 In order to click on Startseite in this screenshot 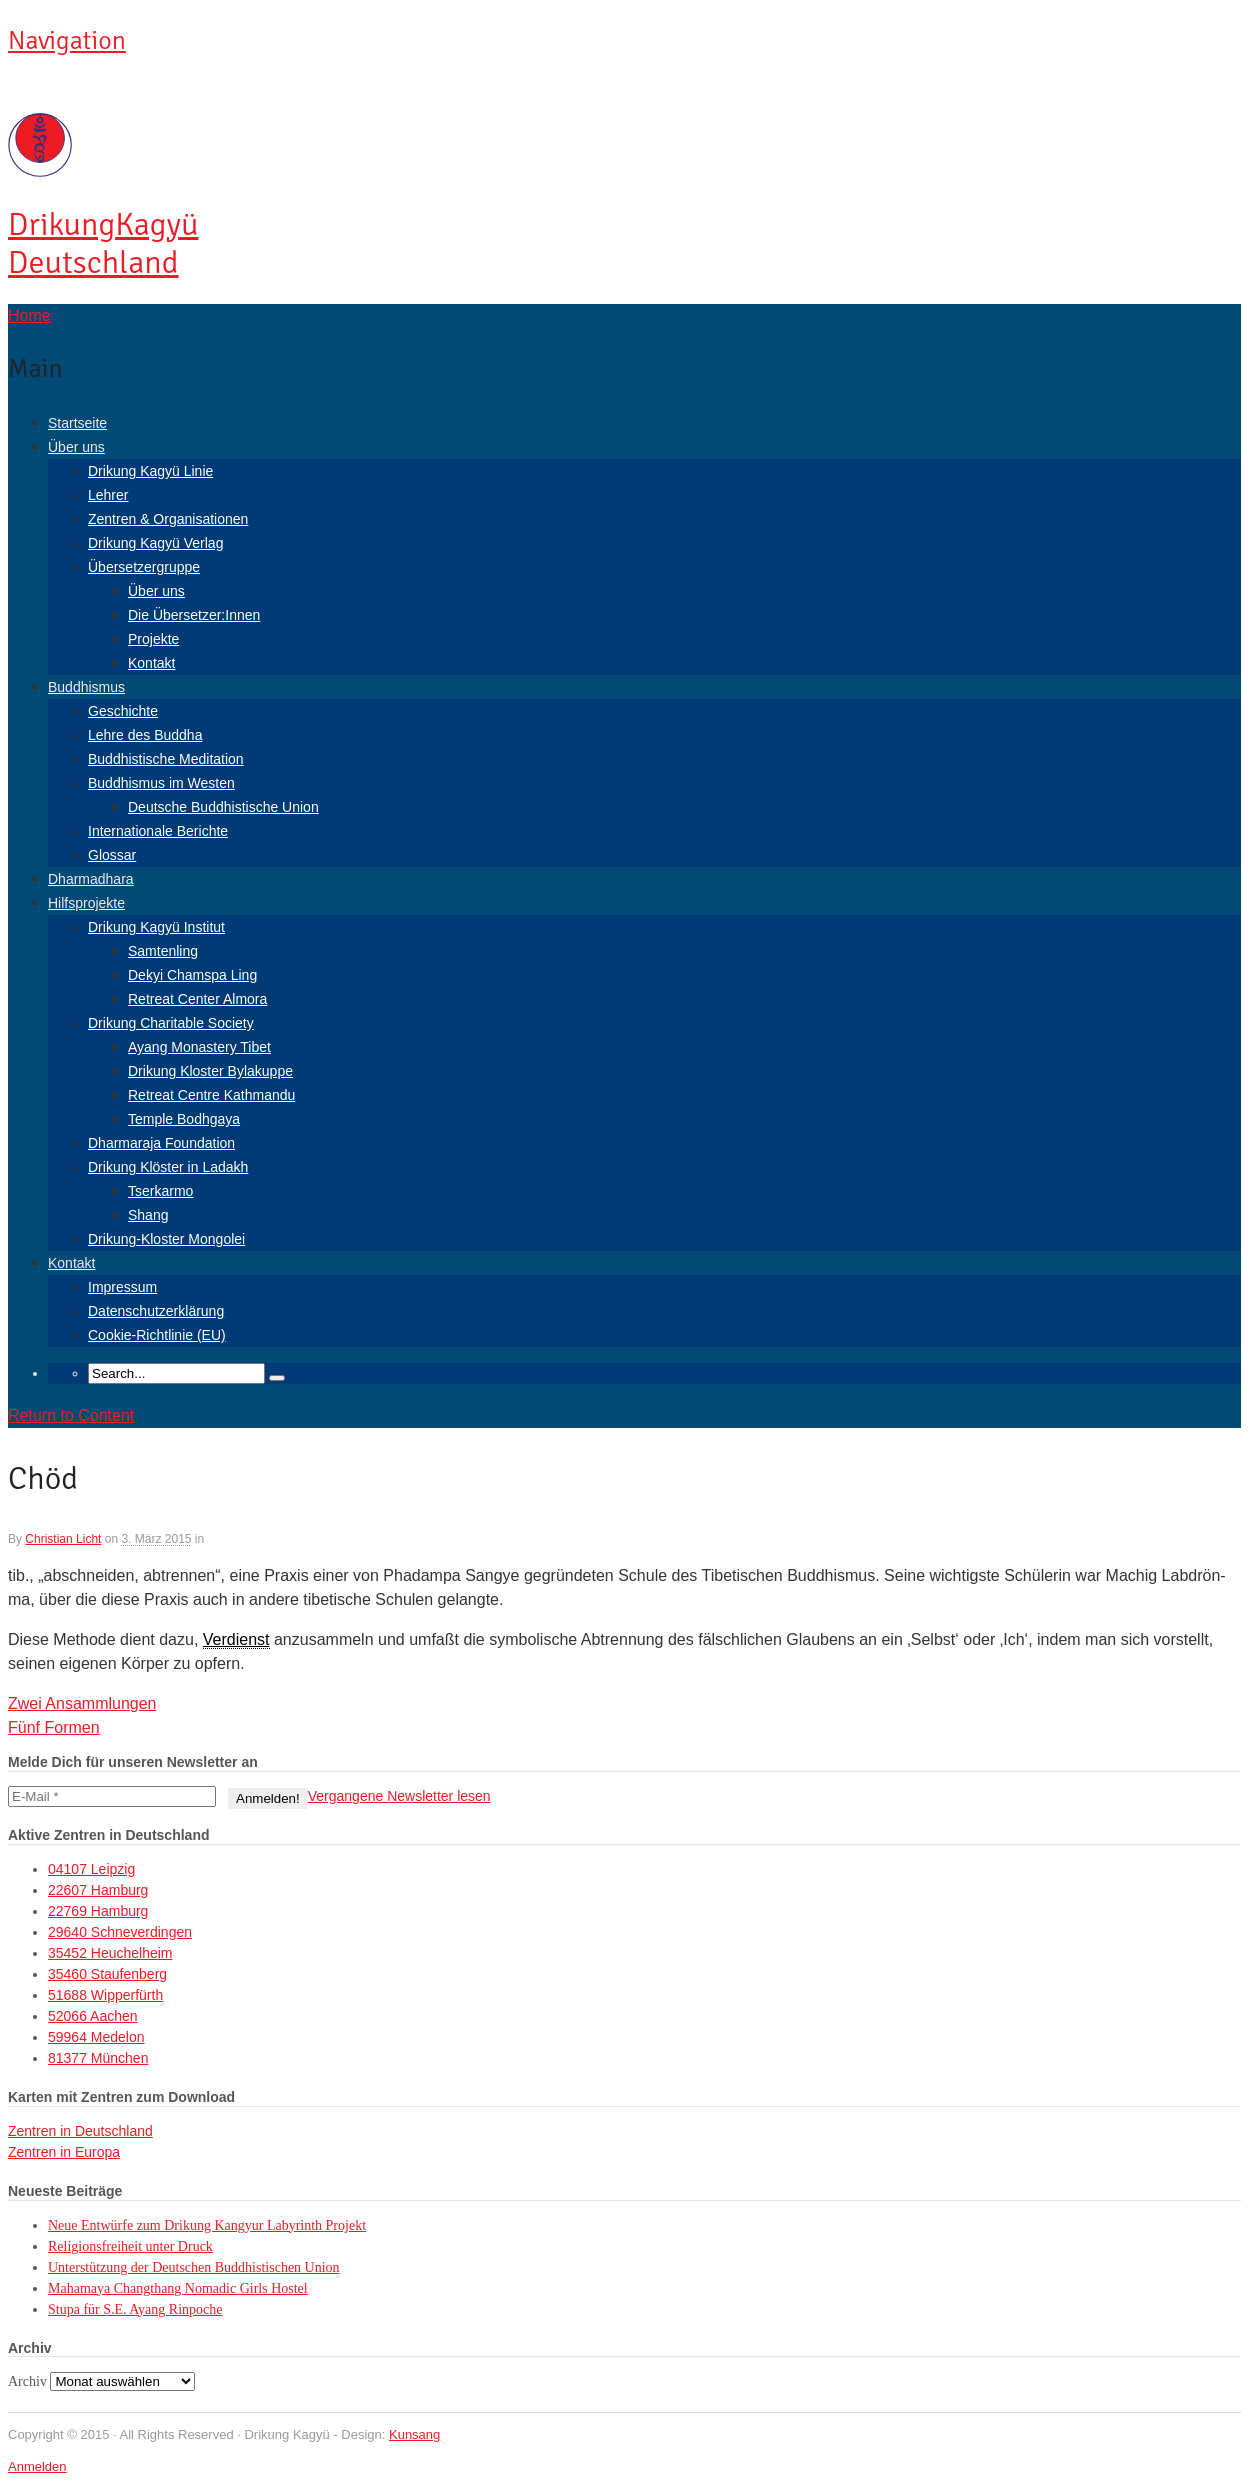, I will do `click(77, 423)`.